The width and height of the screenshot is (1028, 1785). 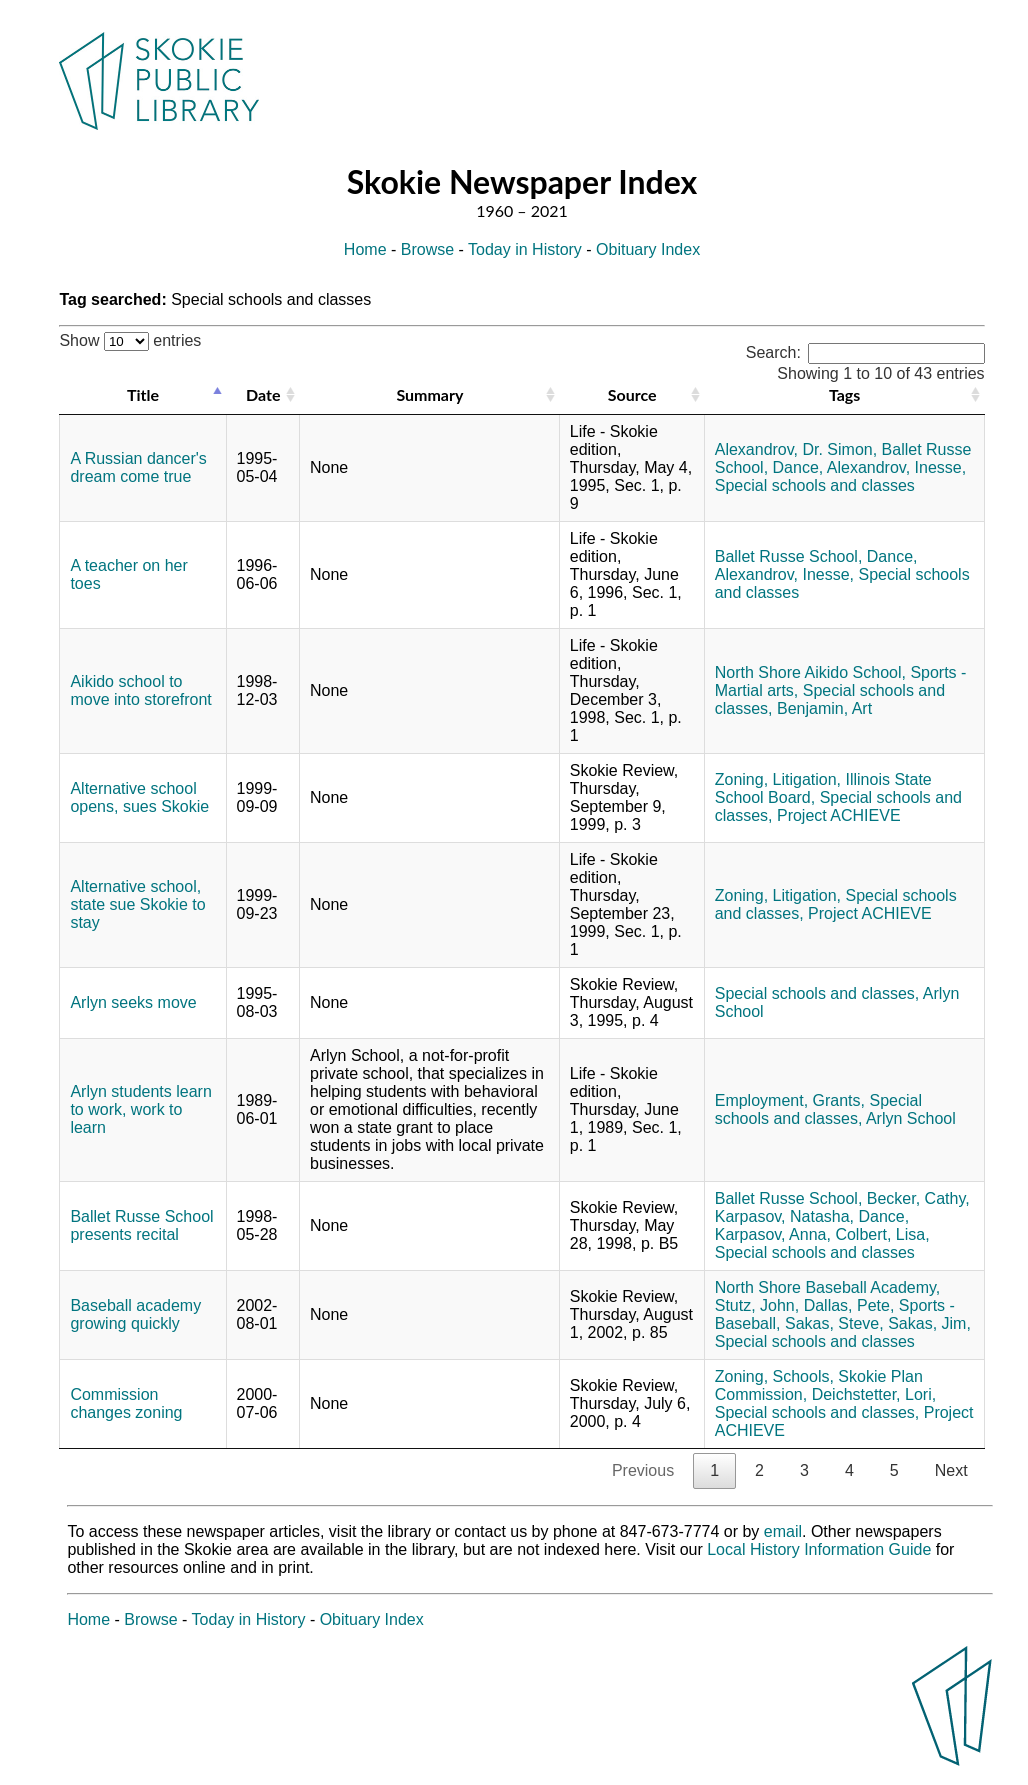 What do you see at coordinates (761, 1100) in the screenshot?
I see `Employment,` at bounding box center [761, 1100].